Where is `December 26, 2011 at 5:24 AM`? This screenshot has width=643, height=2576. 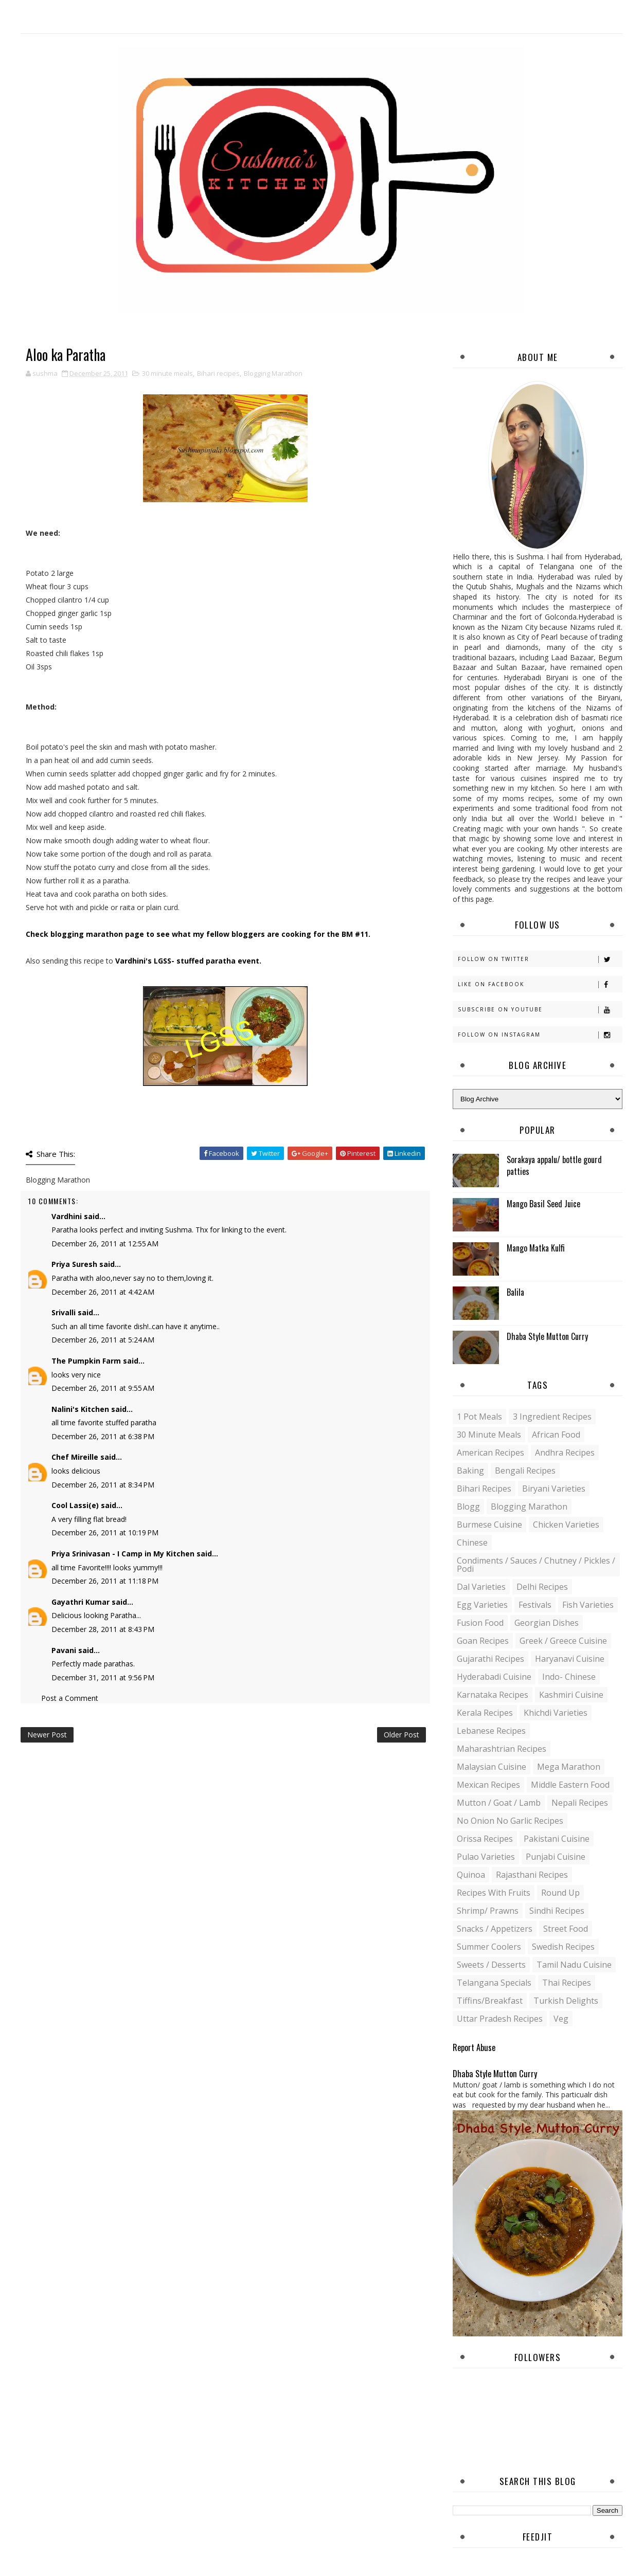 December 26, 2011 at 5:24 AM is located at coordinates (102, 1340).